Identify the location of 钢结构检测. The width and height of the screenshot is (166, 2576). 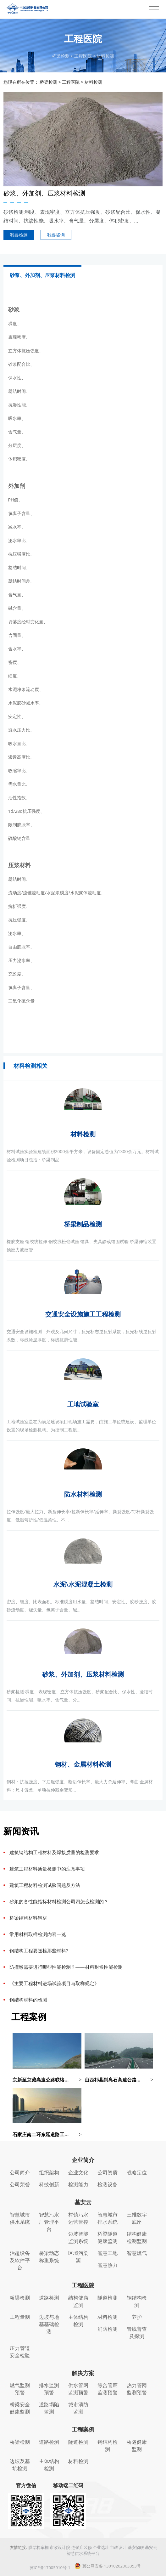
(137, 2301).